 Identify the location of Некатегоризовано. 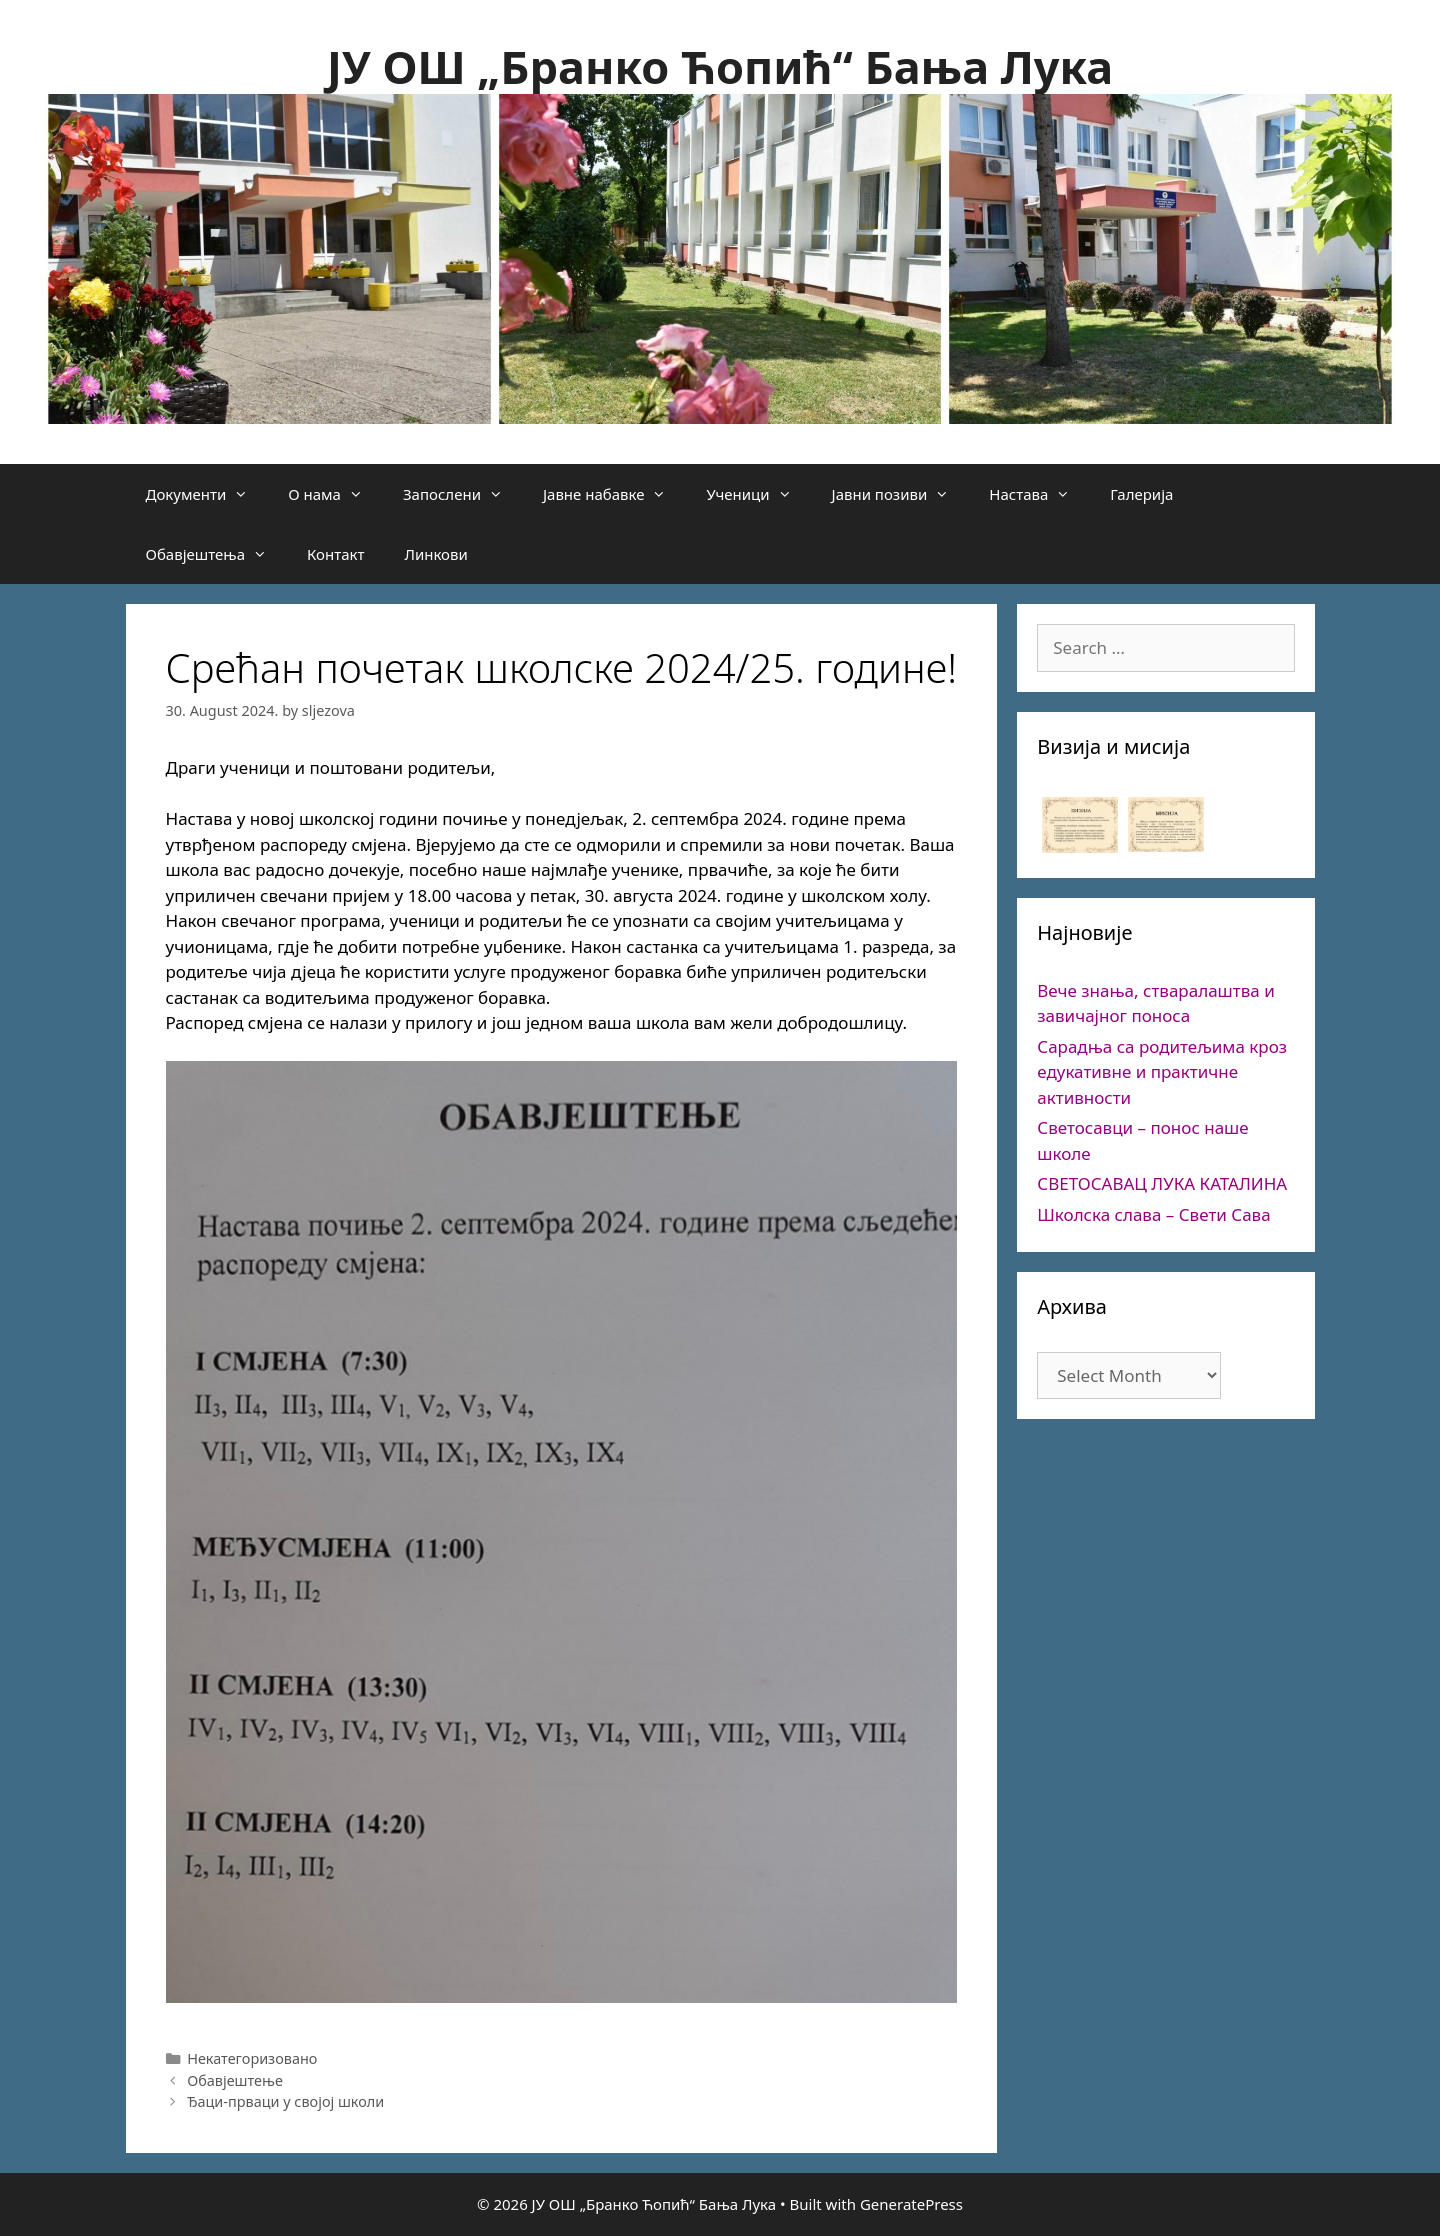
(252, 2058).